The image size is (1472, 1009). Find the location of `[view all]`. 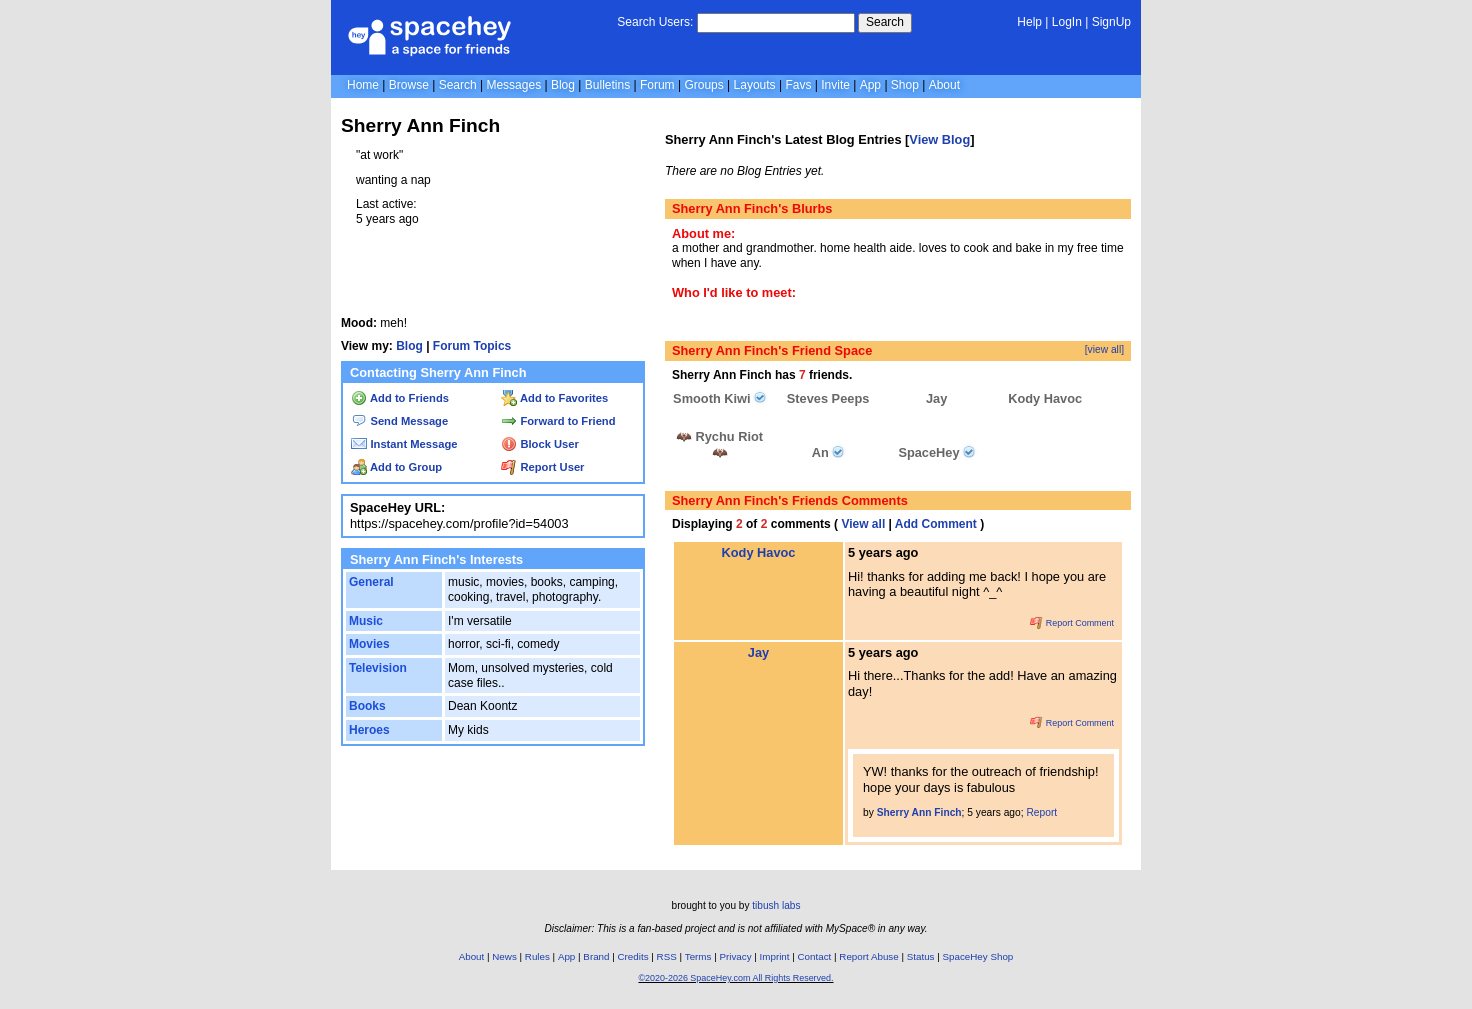

[view all] is located at coordinates (1104, 349).